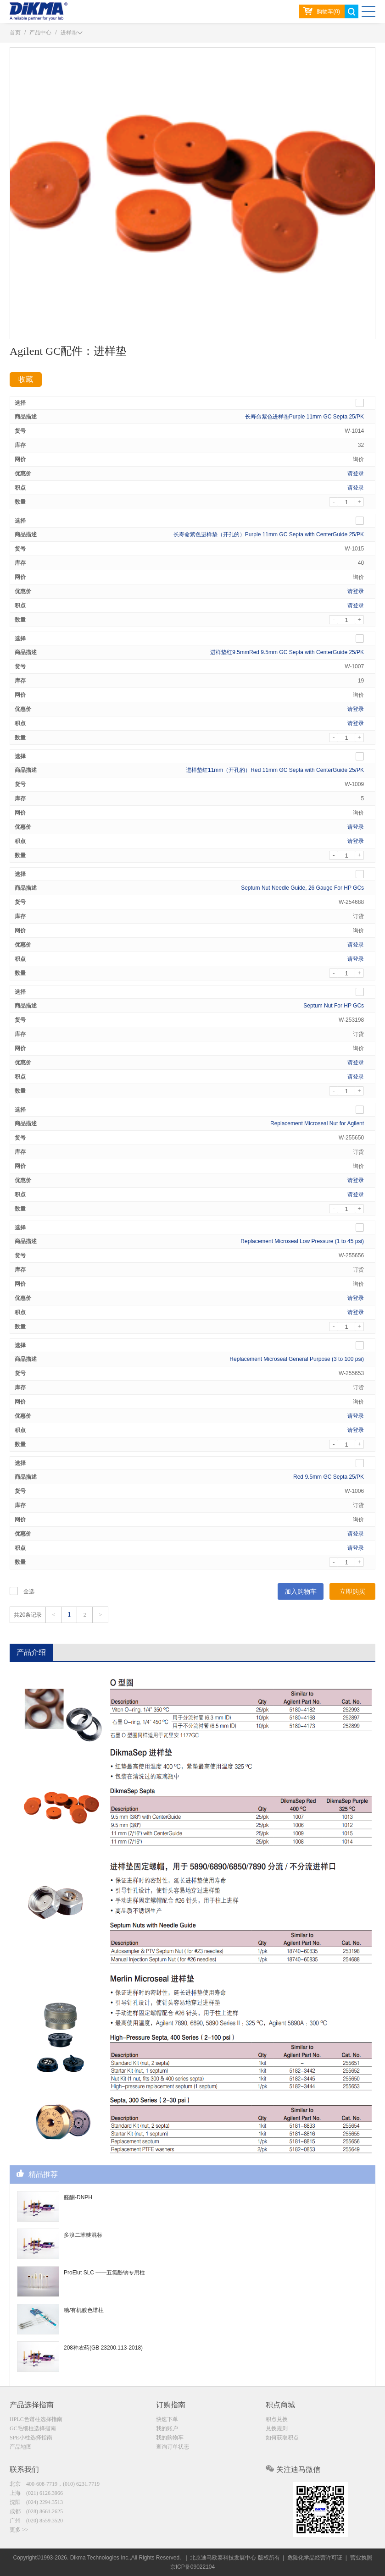  What do you see at coordinates (33, 2428) in the screenshot?
I see `GC毛细柱选择指南` at bounding box center [33, 2428].